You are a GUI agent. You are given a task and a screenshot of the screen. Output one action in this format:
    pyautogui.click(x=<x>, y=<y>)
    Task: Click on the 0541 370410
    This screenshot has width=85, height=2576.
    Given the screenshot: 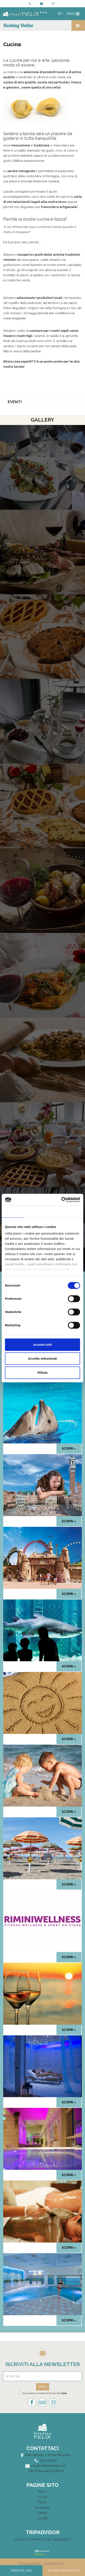 What is the action you would take?
    pyautogui.click(x=46, y=2460)
    